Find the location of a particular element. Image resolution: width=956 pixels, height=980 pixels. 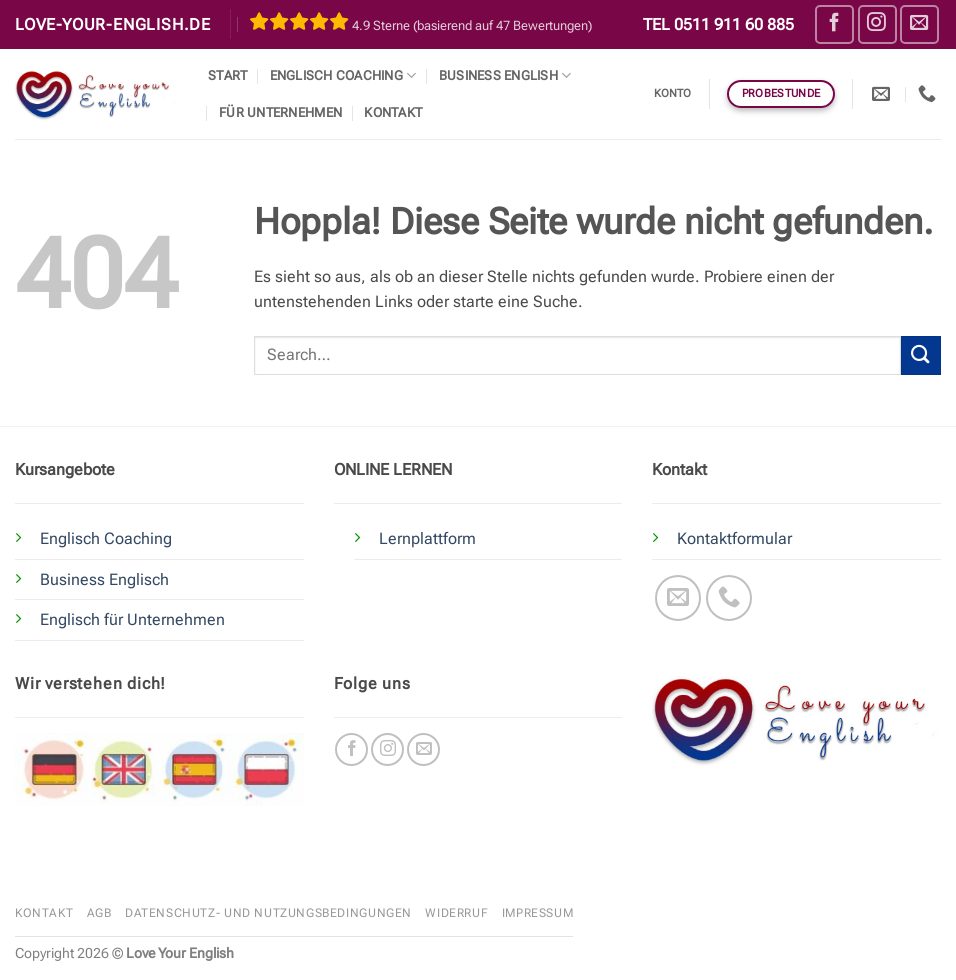

Für Unternehmen is located at coordinates (280, 112).